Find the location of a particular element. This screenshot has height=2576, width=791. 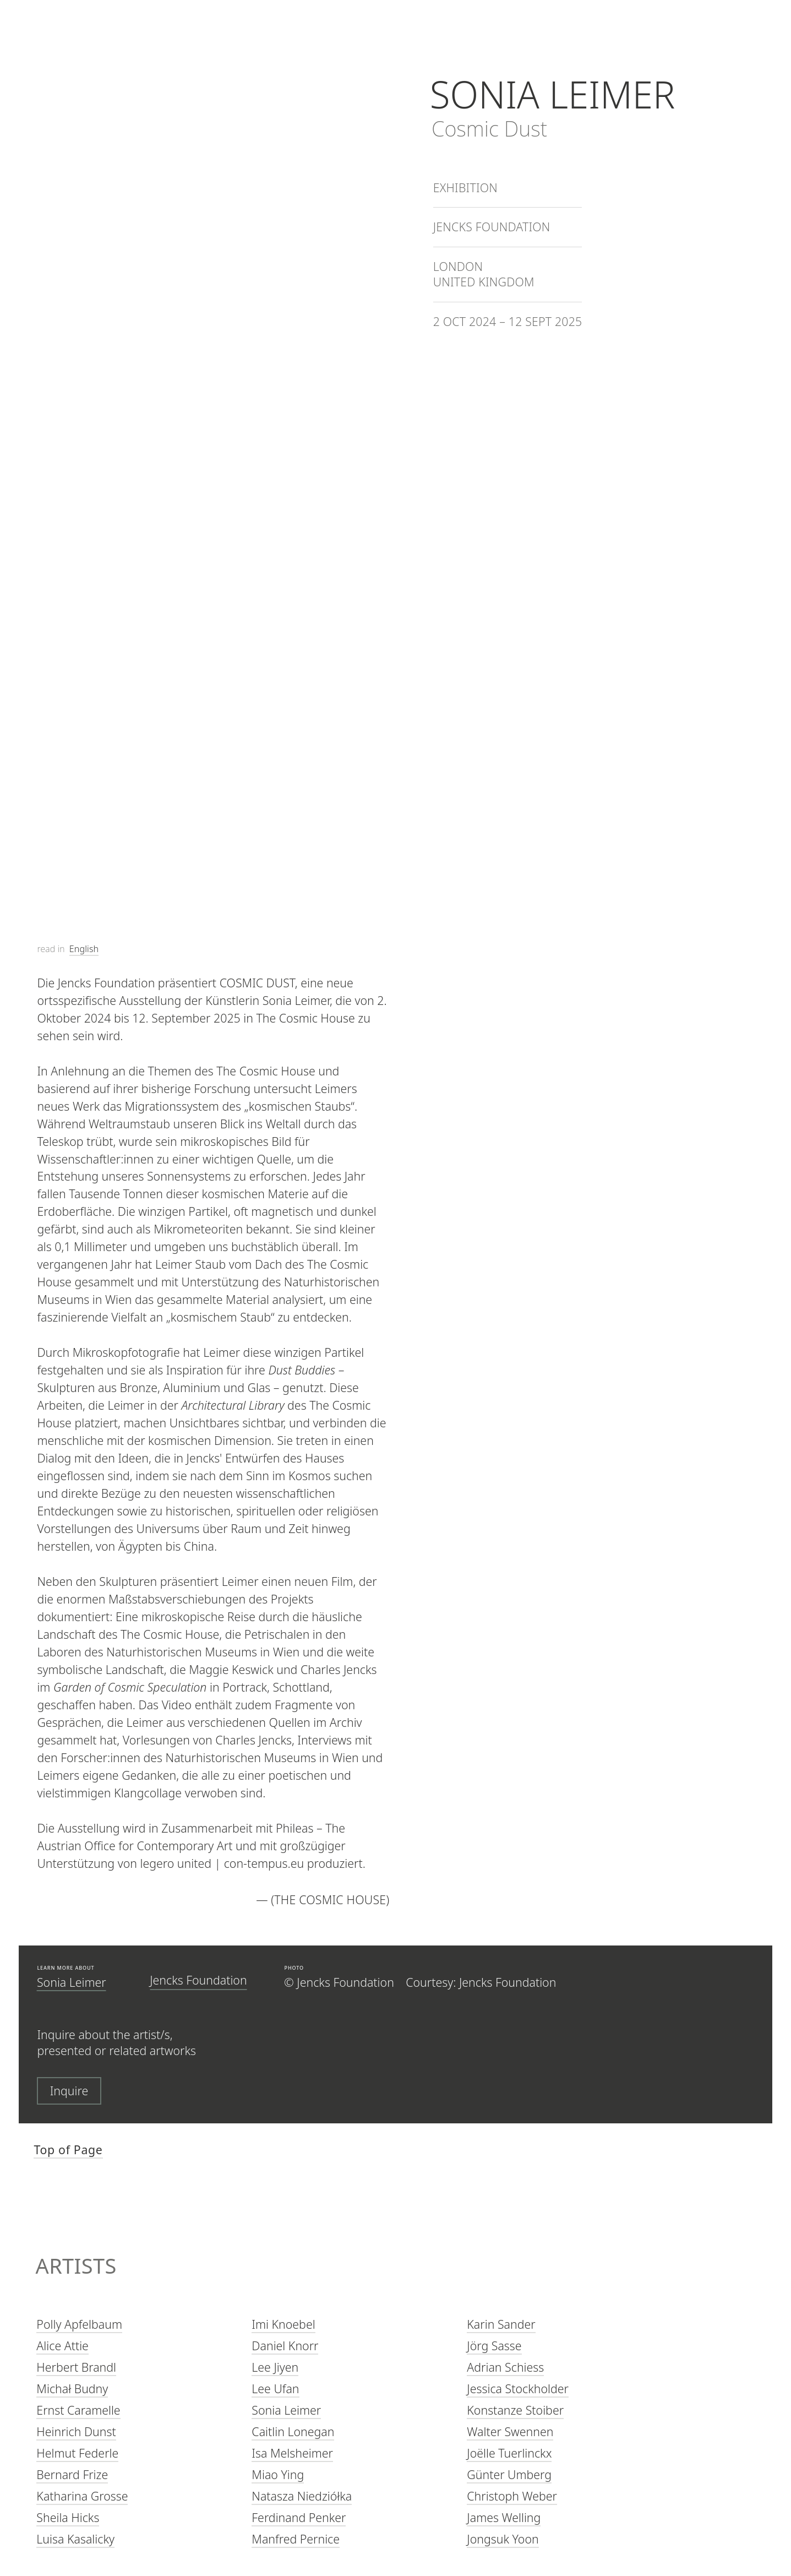

Caitlin Lonegan is located at coordinates (293, 2432).